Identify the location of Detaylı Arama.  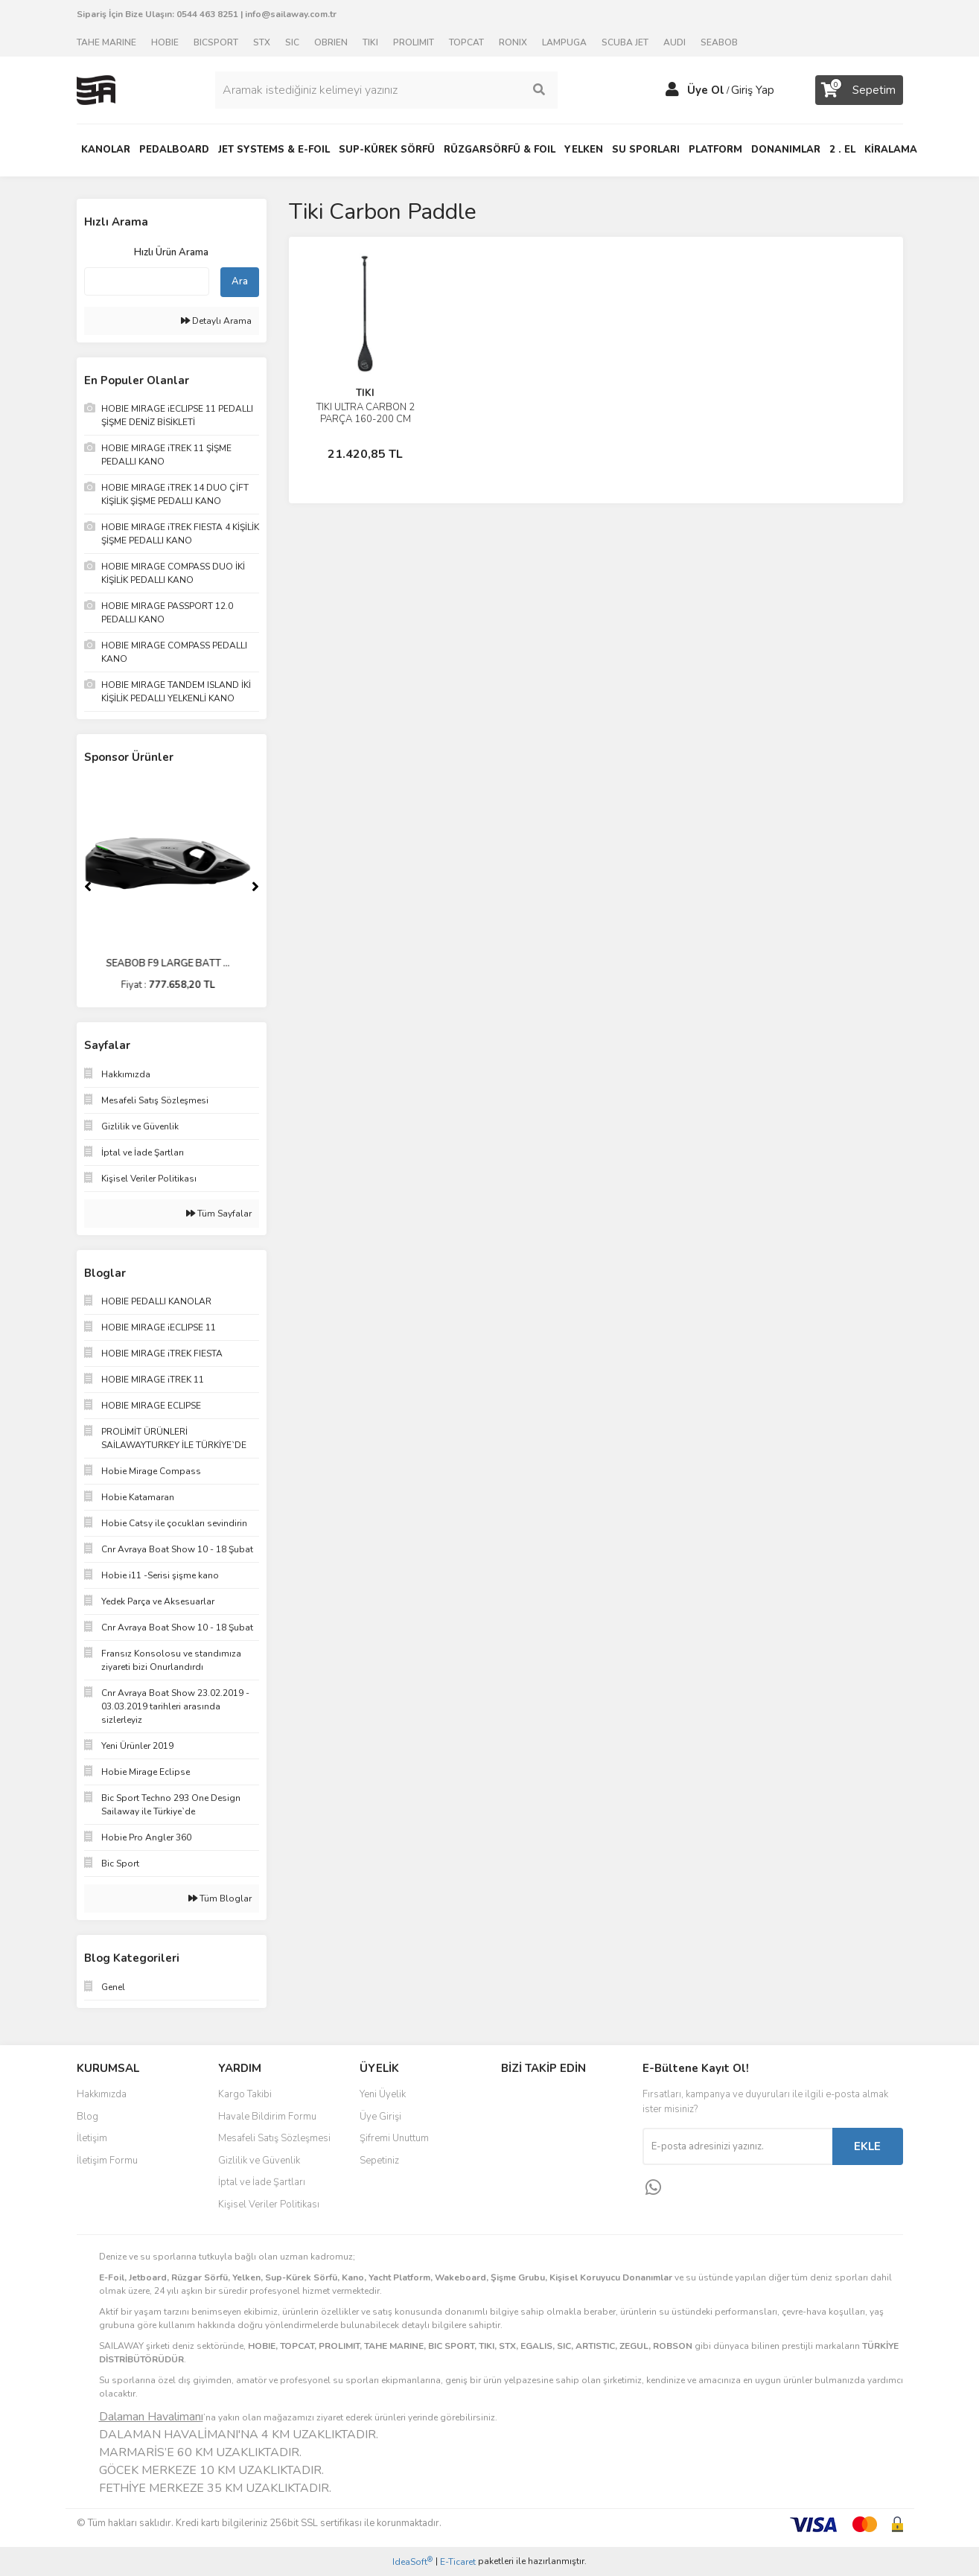
(216, 321).